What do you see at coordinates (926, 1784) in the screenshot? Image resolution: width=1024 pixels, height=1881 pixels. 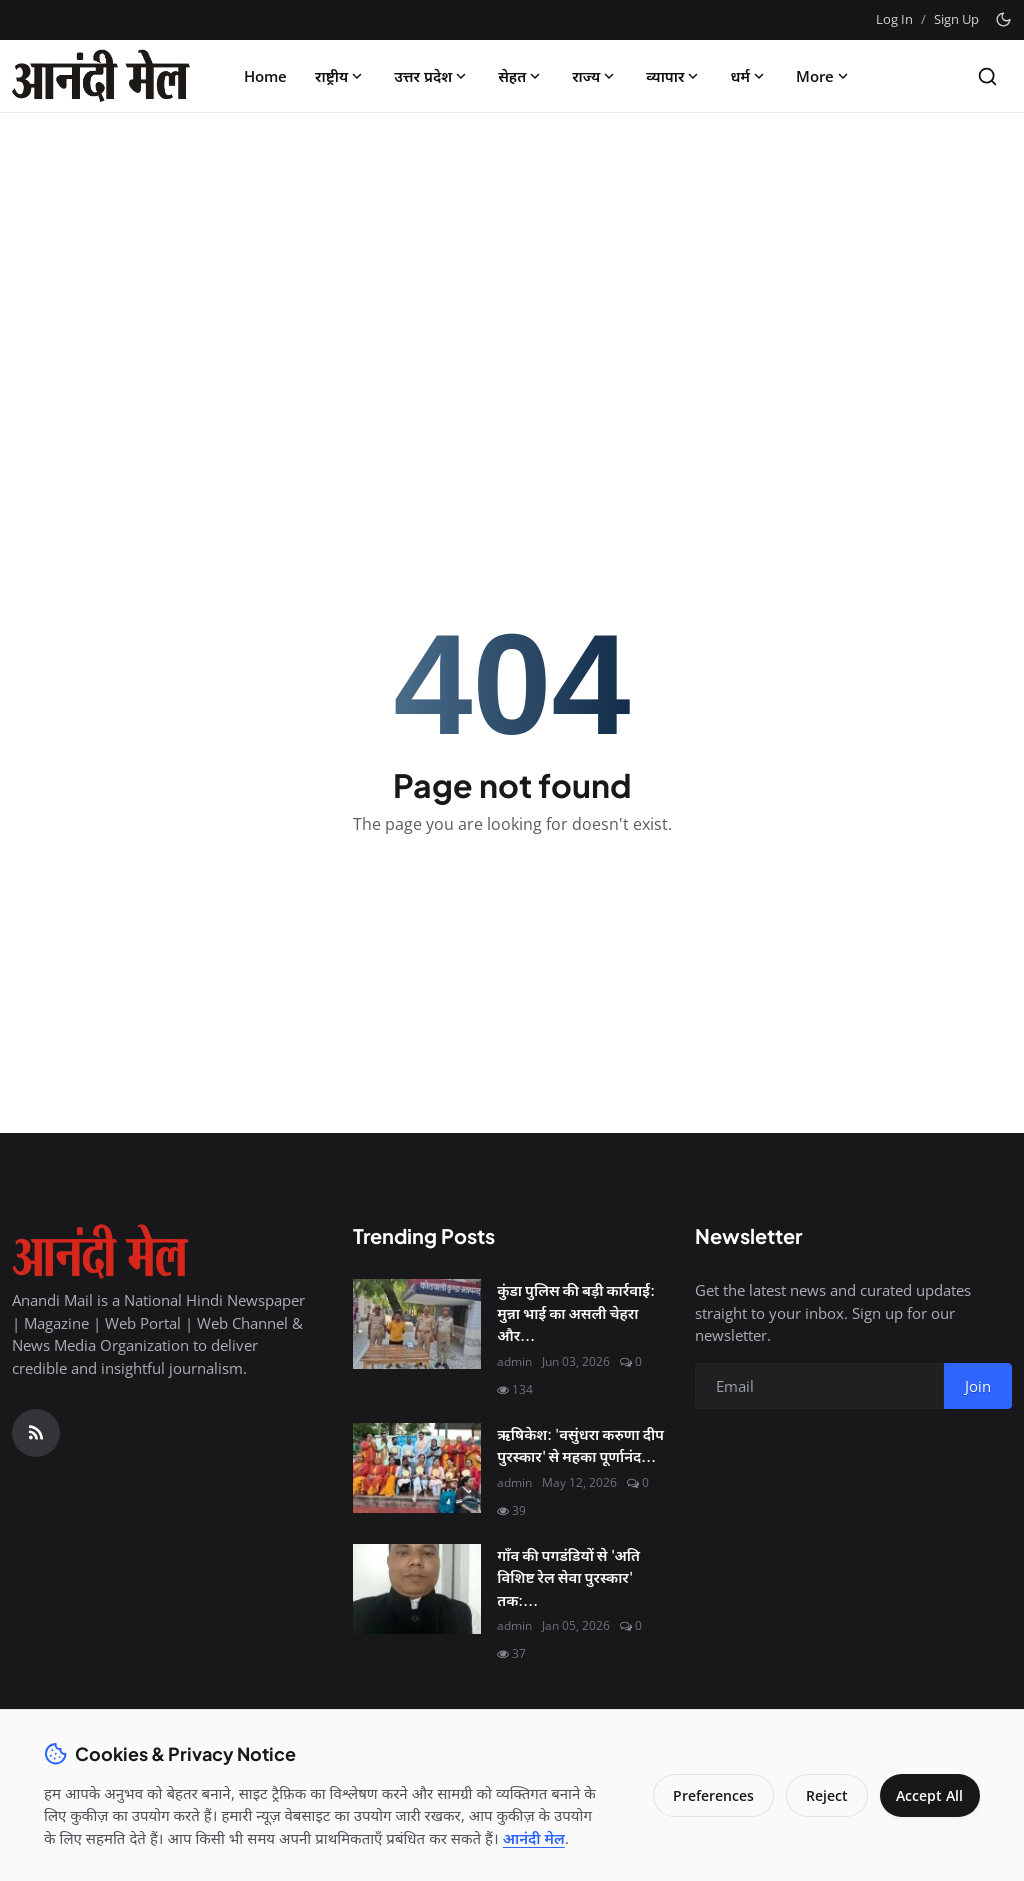 I see `Accept All` at bounding box center [926, 1784].